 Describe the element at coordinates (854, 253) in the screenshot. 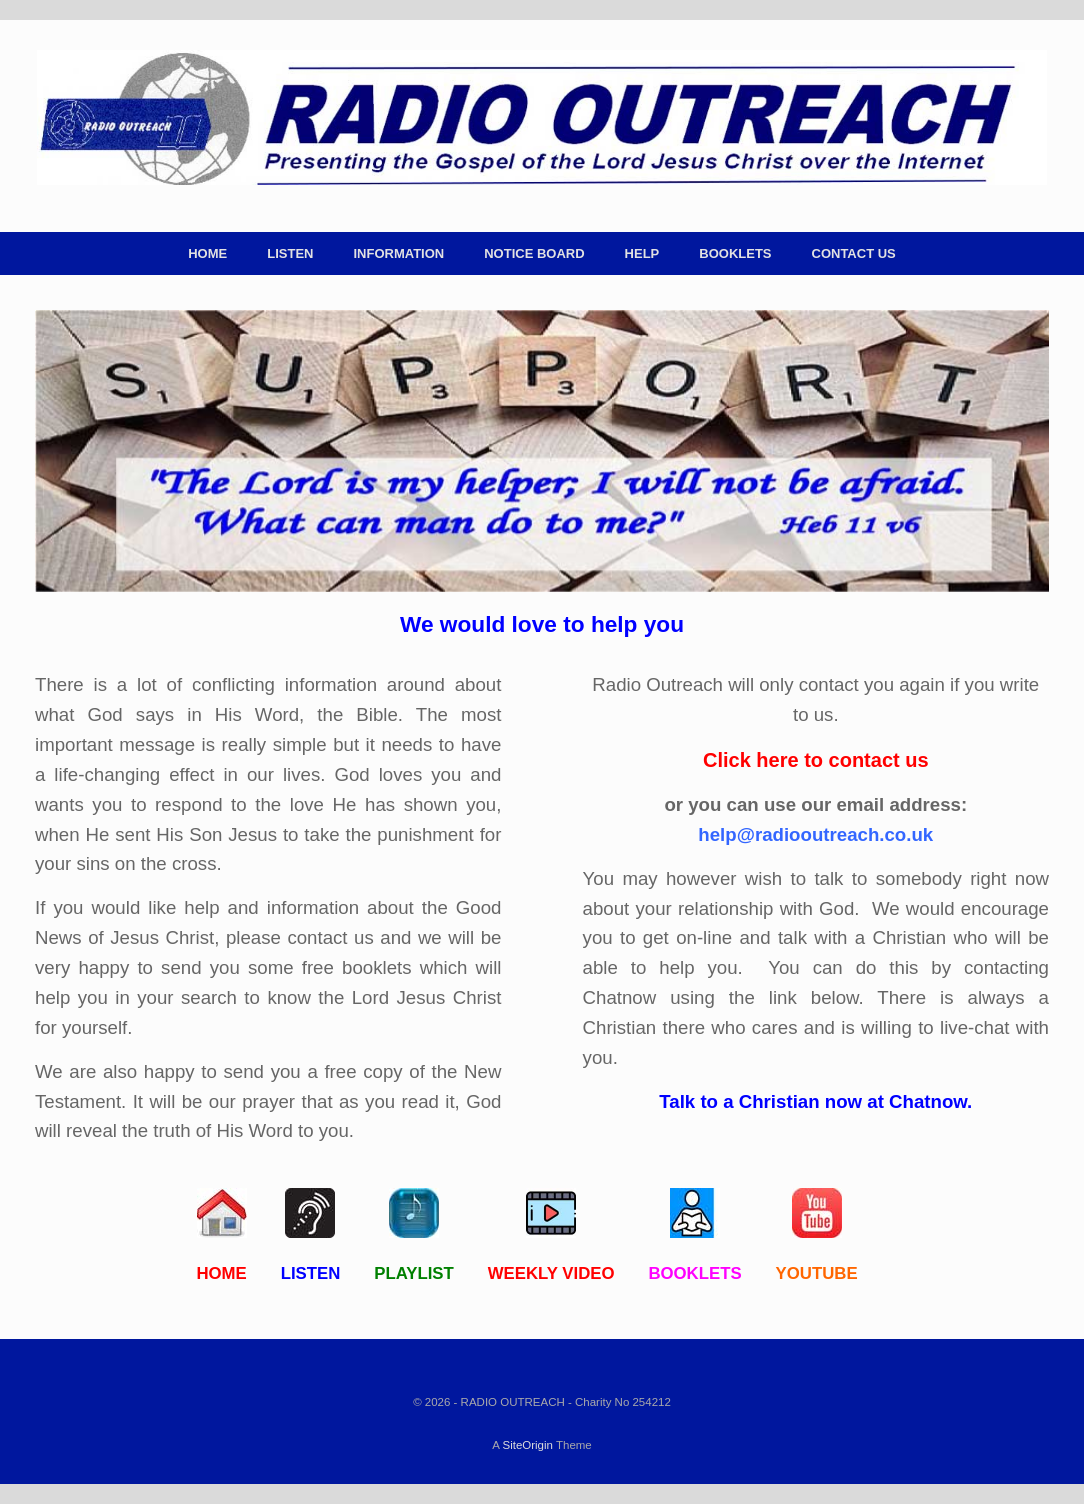

I see `CONTACT US` at that location.